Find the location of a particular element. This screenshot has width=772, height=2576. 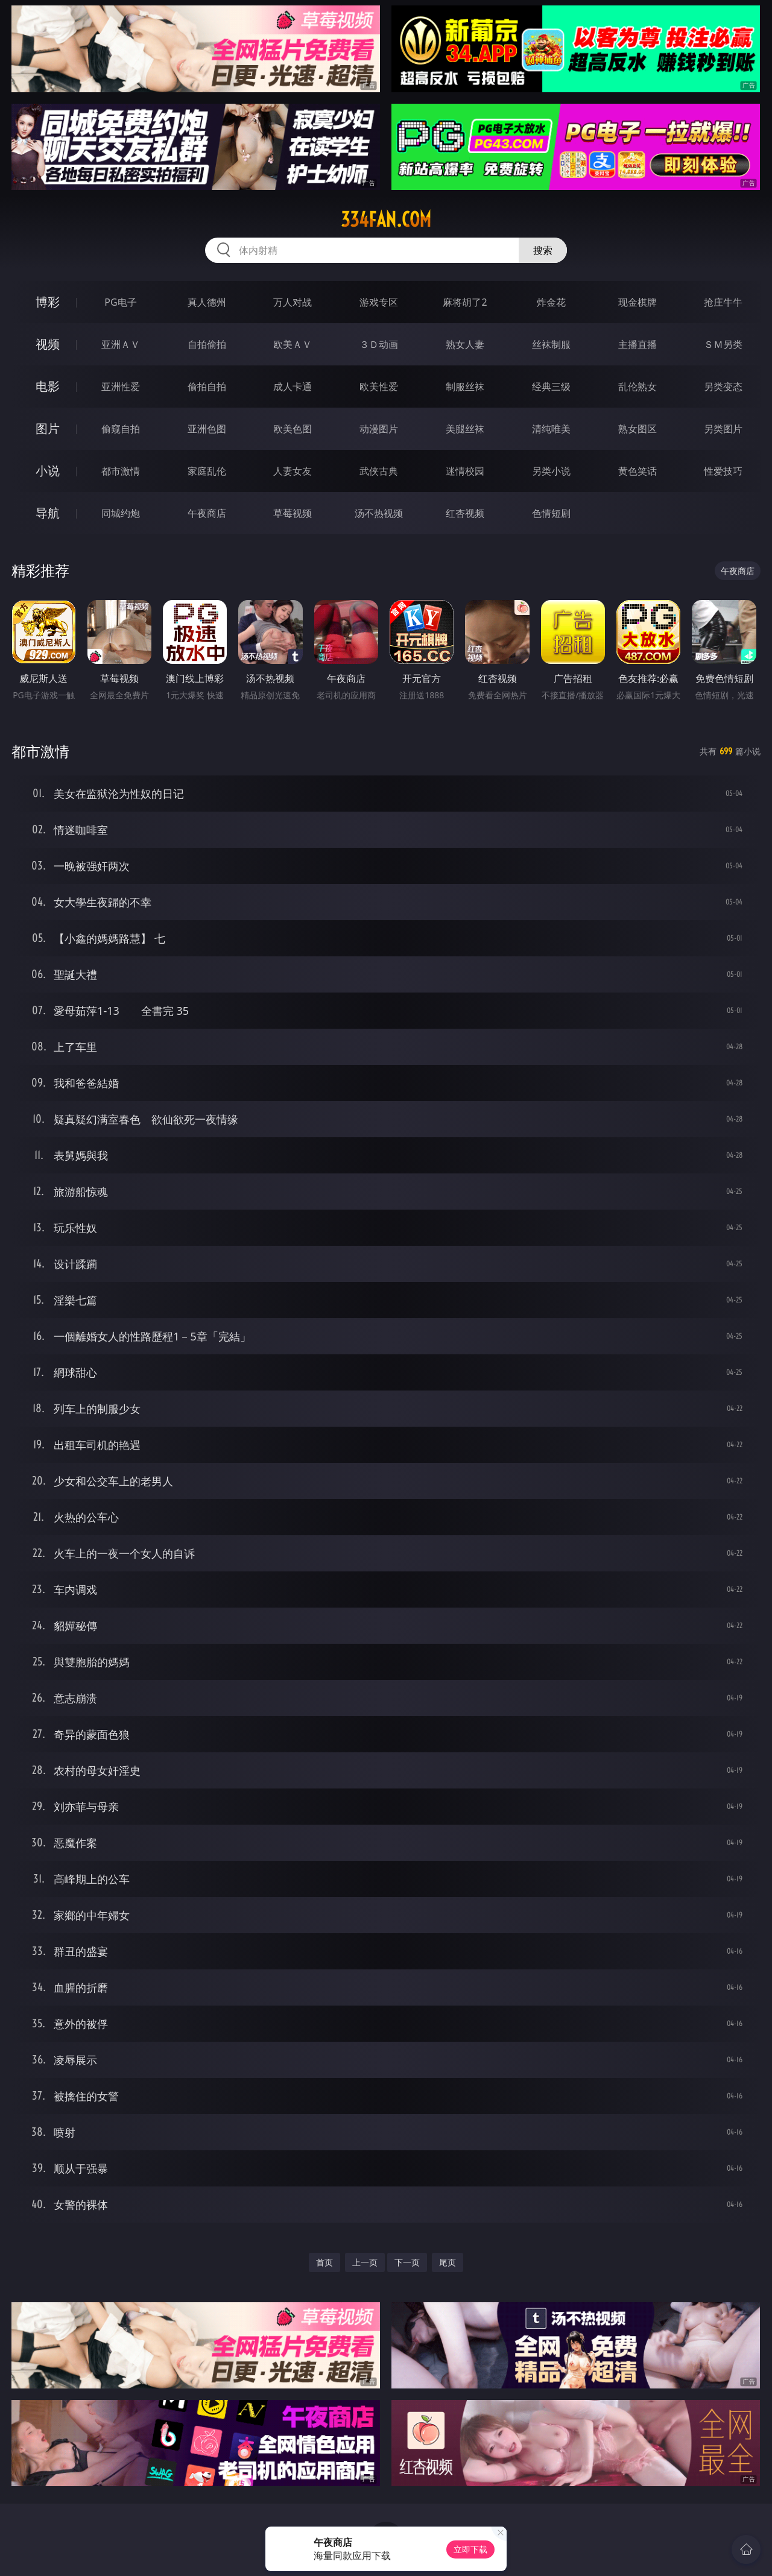

主播直播 is located at coordinates (637, 344).